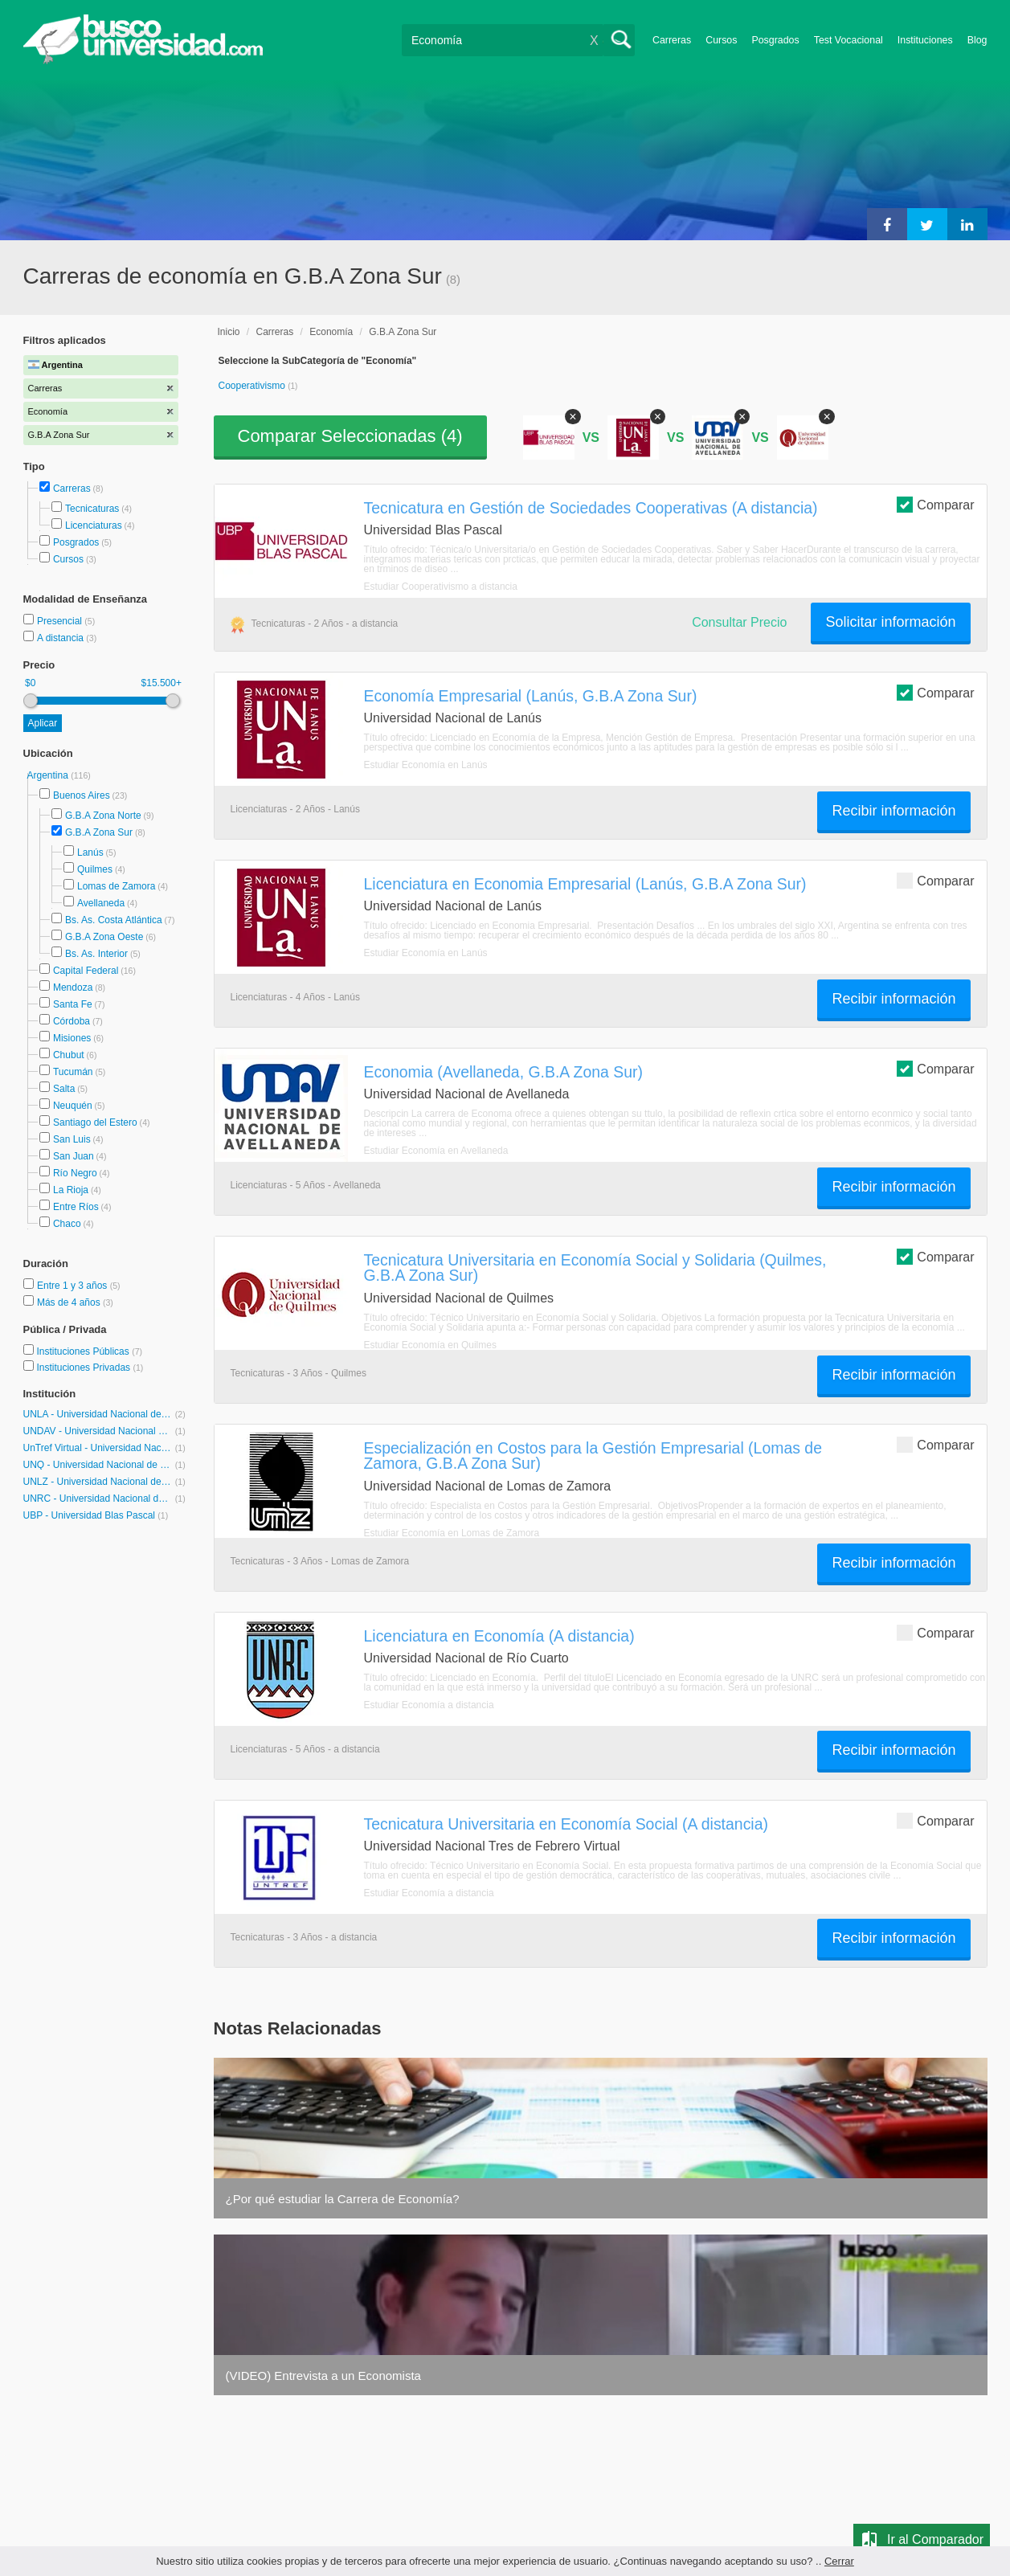 The image size is (1010, 2576). What do you see at coordinates (739, 622) in the screenshot?
I see `Consultar Precio` at bounding box center [739, 622].